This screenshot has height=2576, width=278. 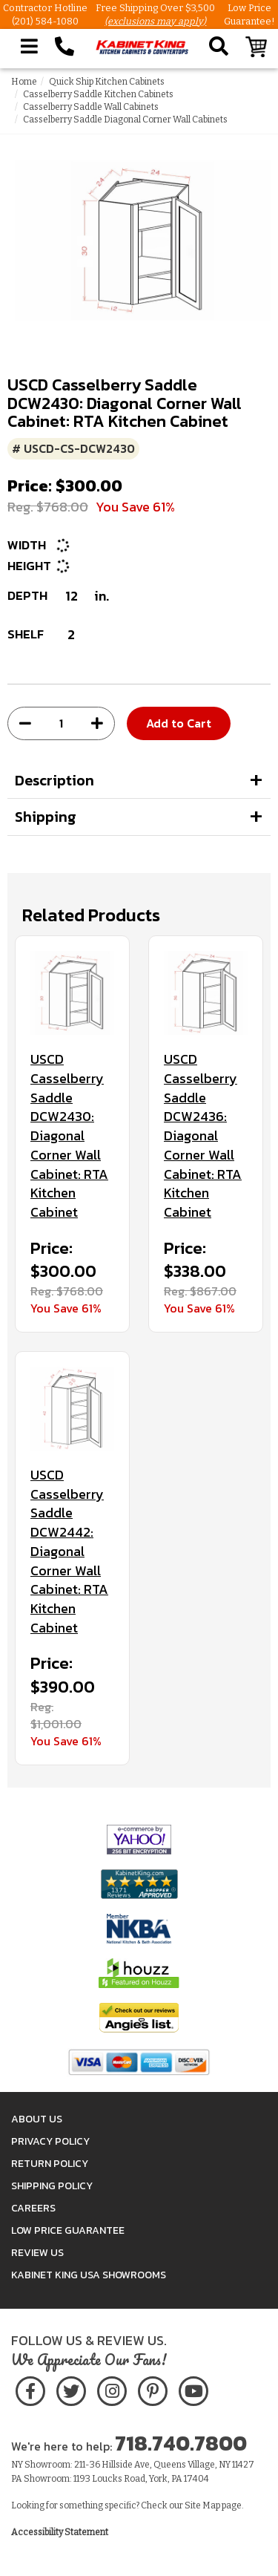 I want to click on 718.740.7800, so click(x=181, y=2443).